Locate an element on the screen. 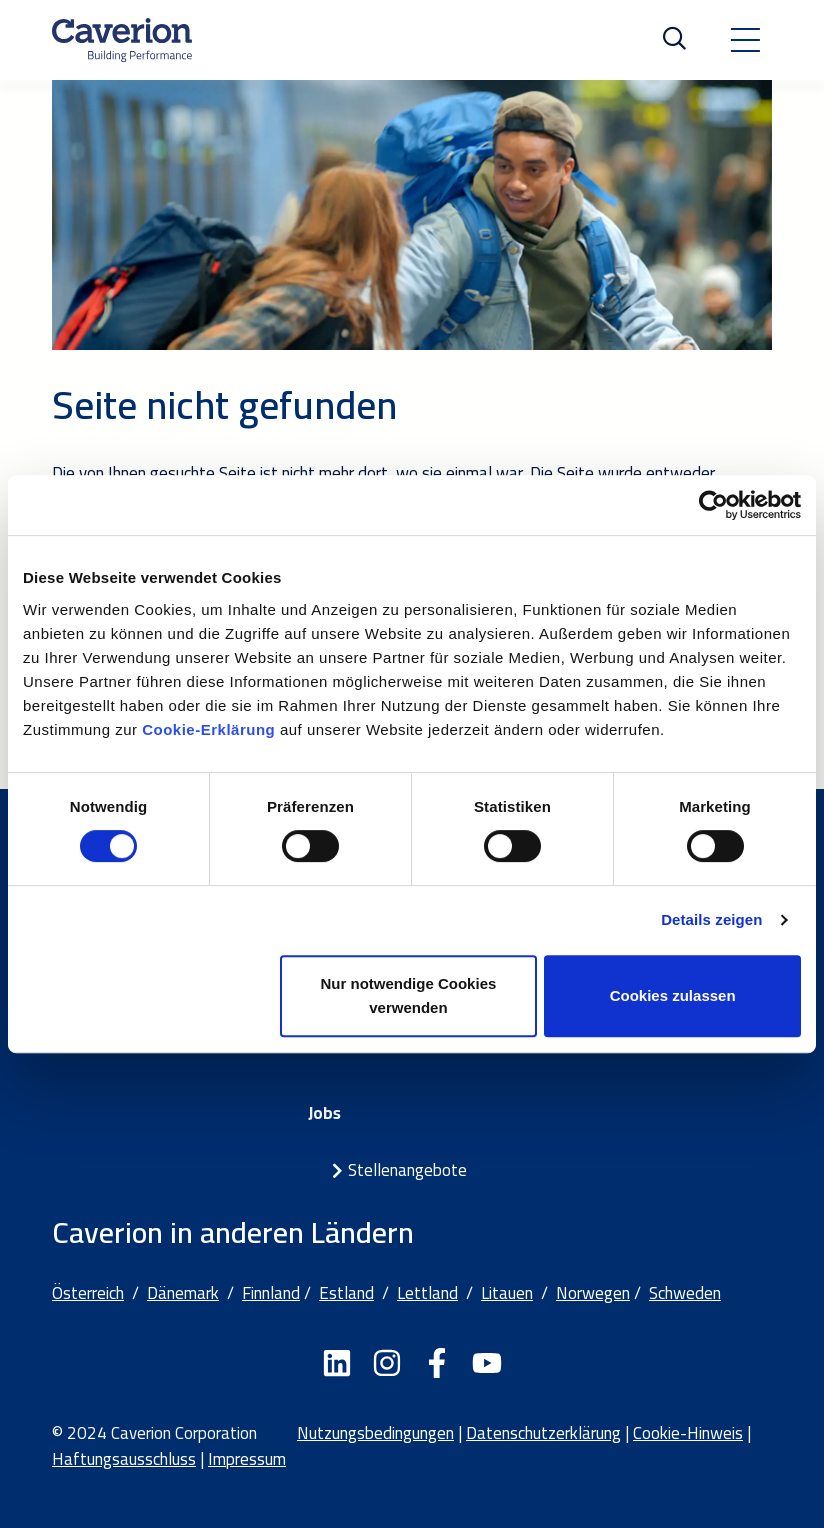  Dänemark is located at coordinates (183, 1293).